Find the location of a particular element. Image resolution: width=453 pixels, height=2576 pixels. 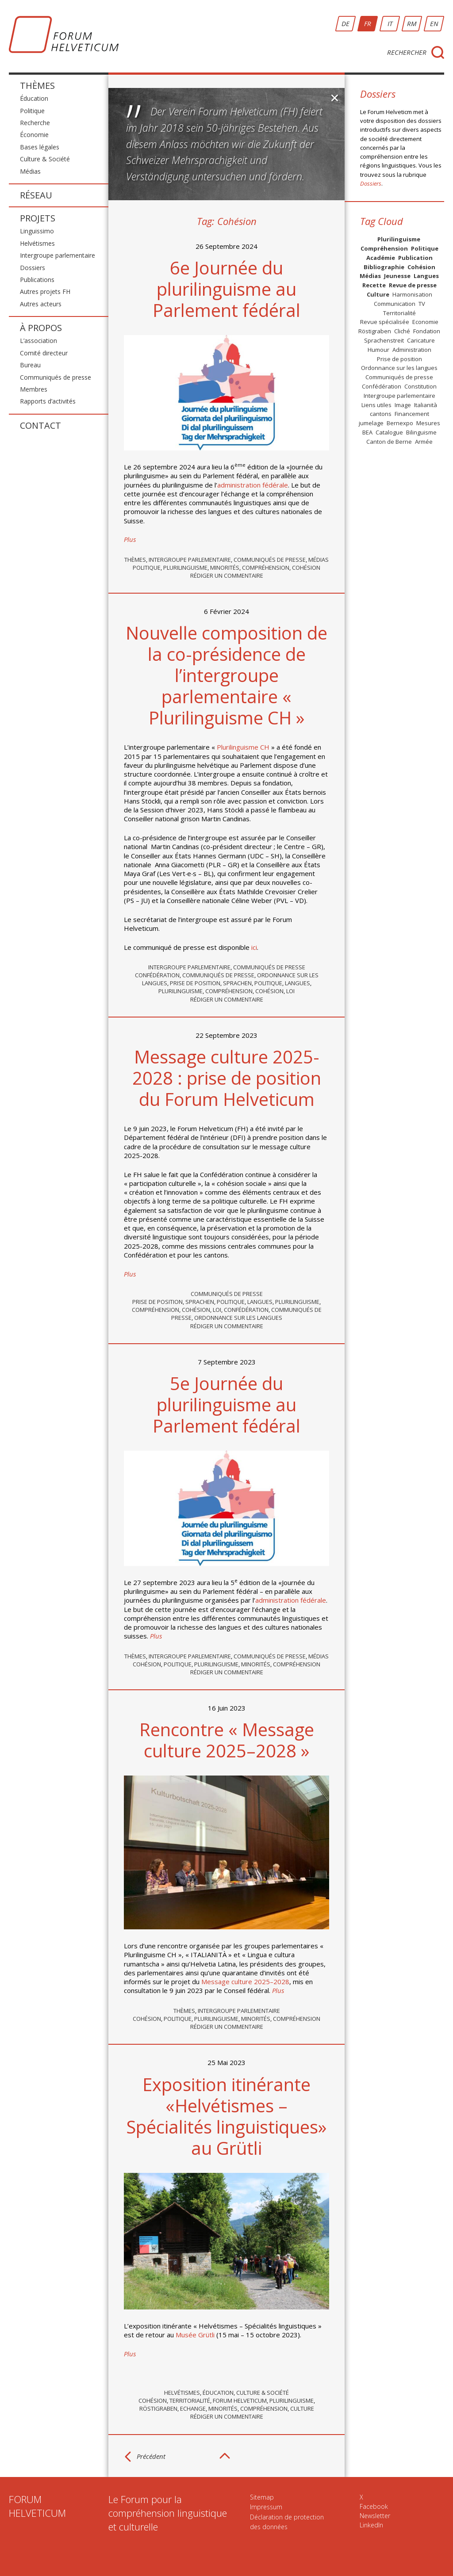

ici is located at coordinates (254, 947).